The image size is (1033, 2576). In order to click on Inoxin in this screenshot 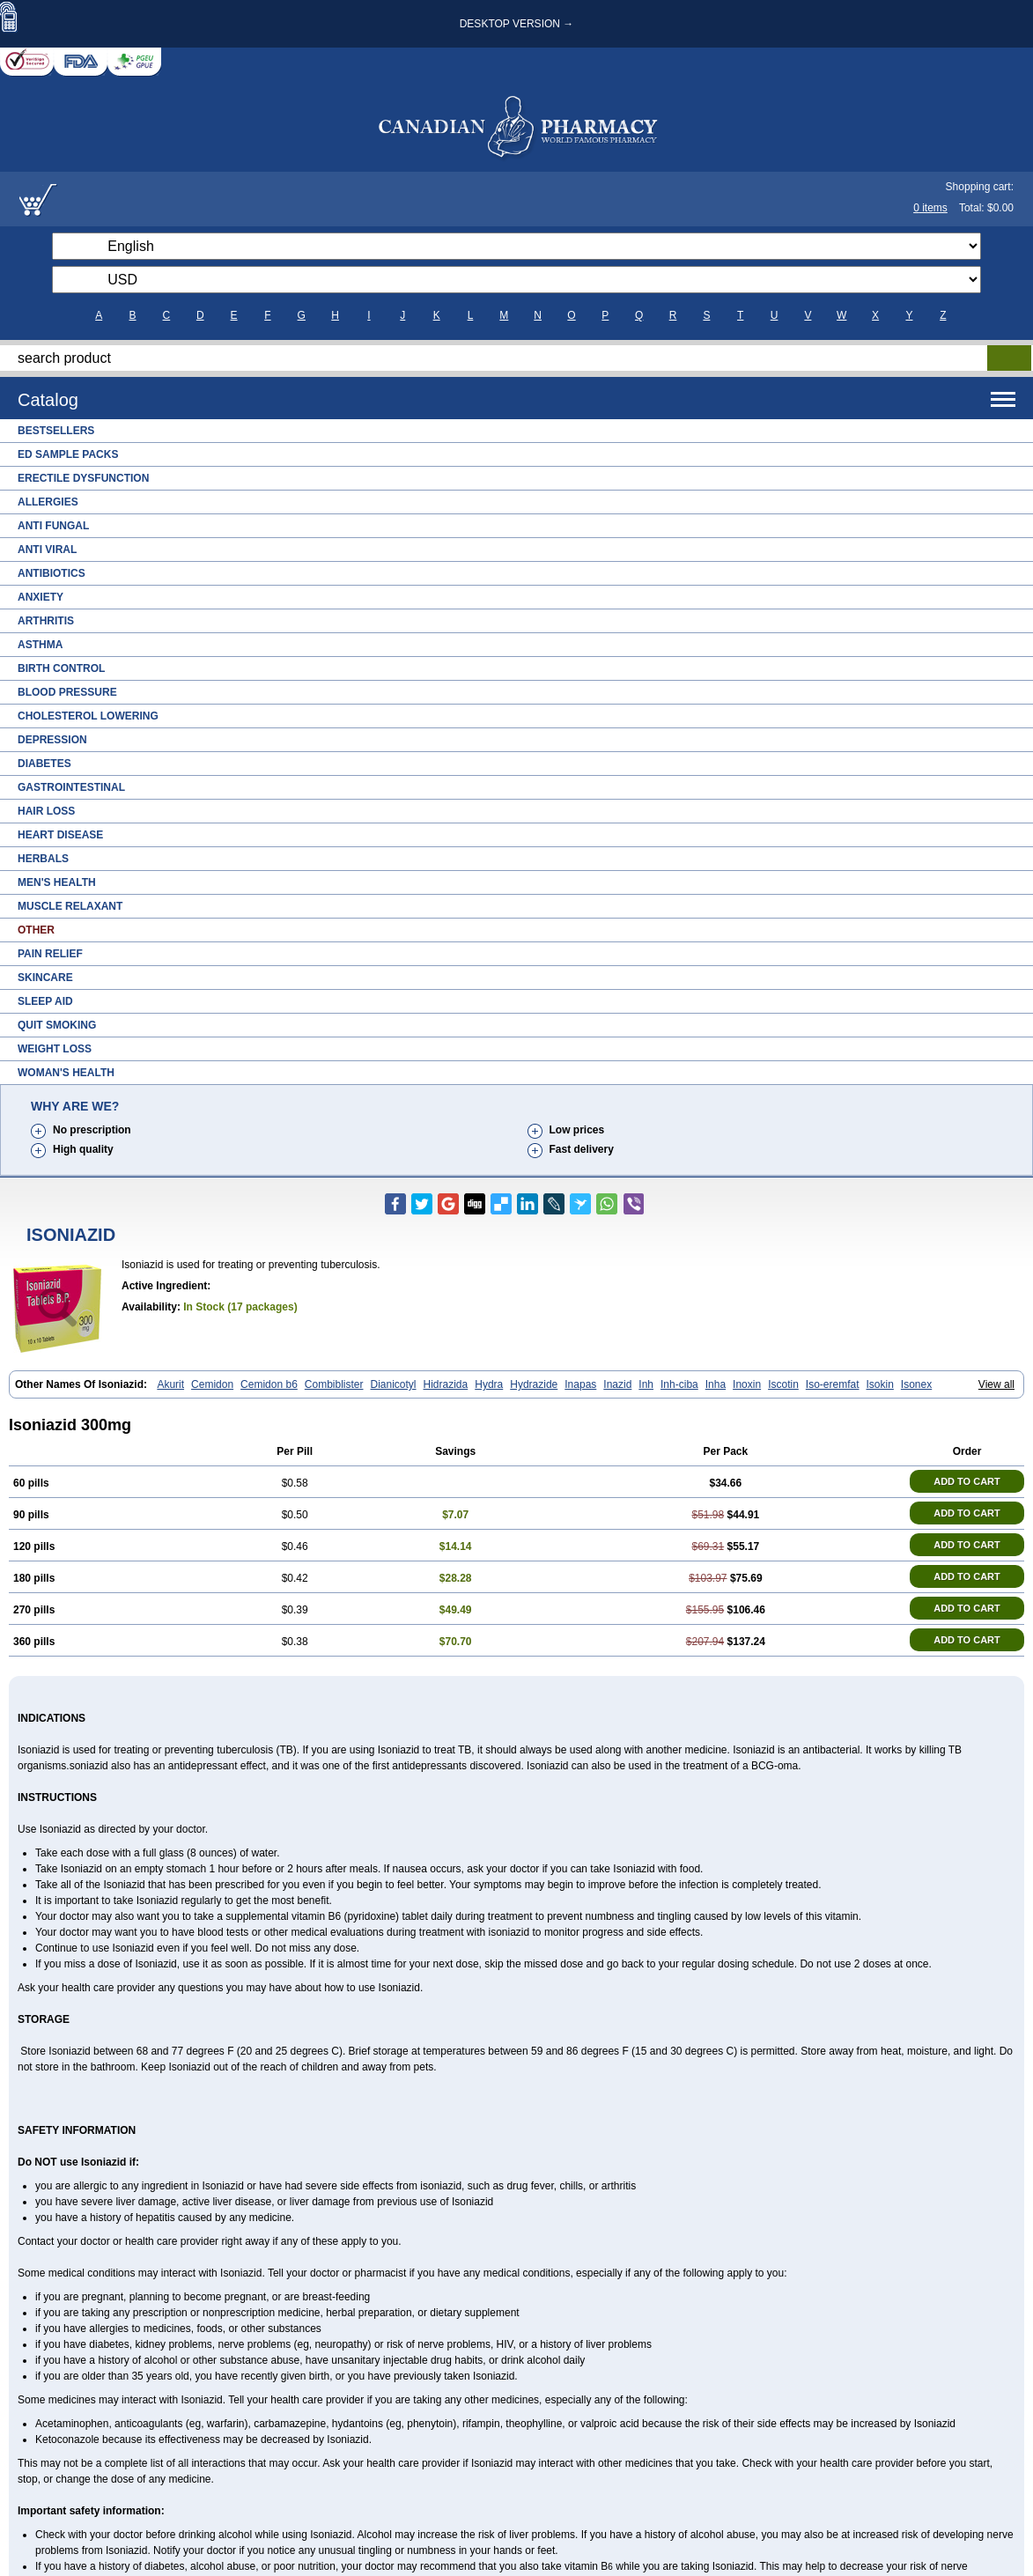, I will do `click(747, 1384)`.